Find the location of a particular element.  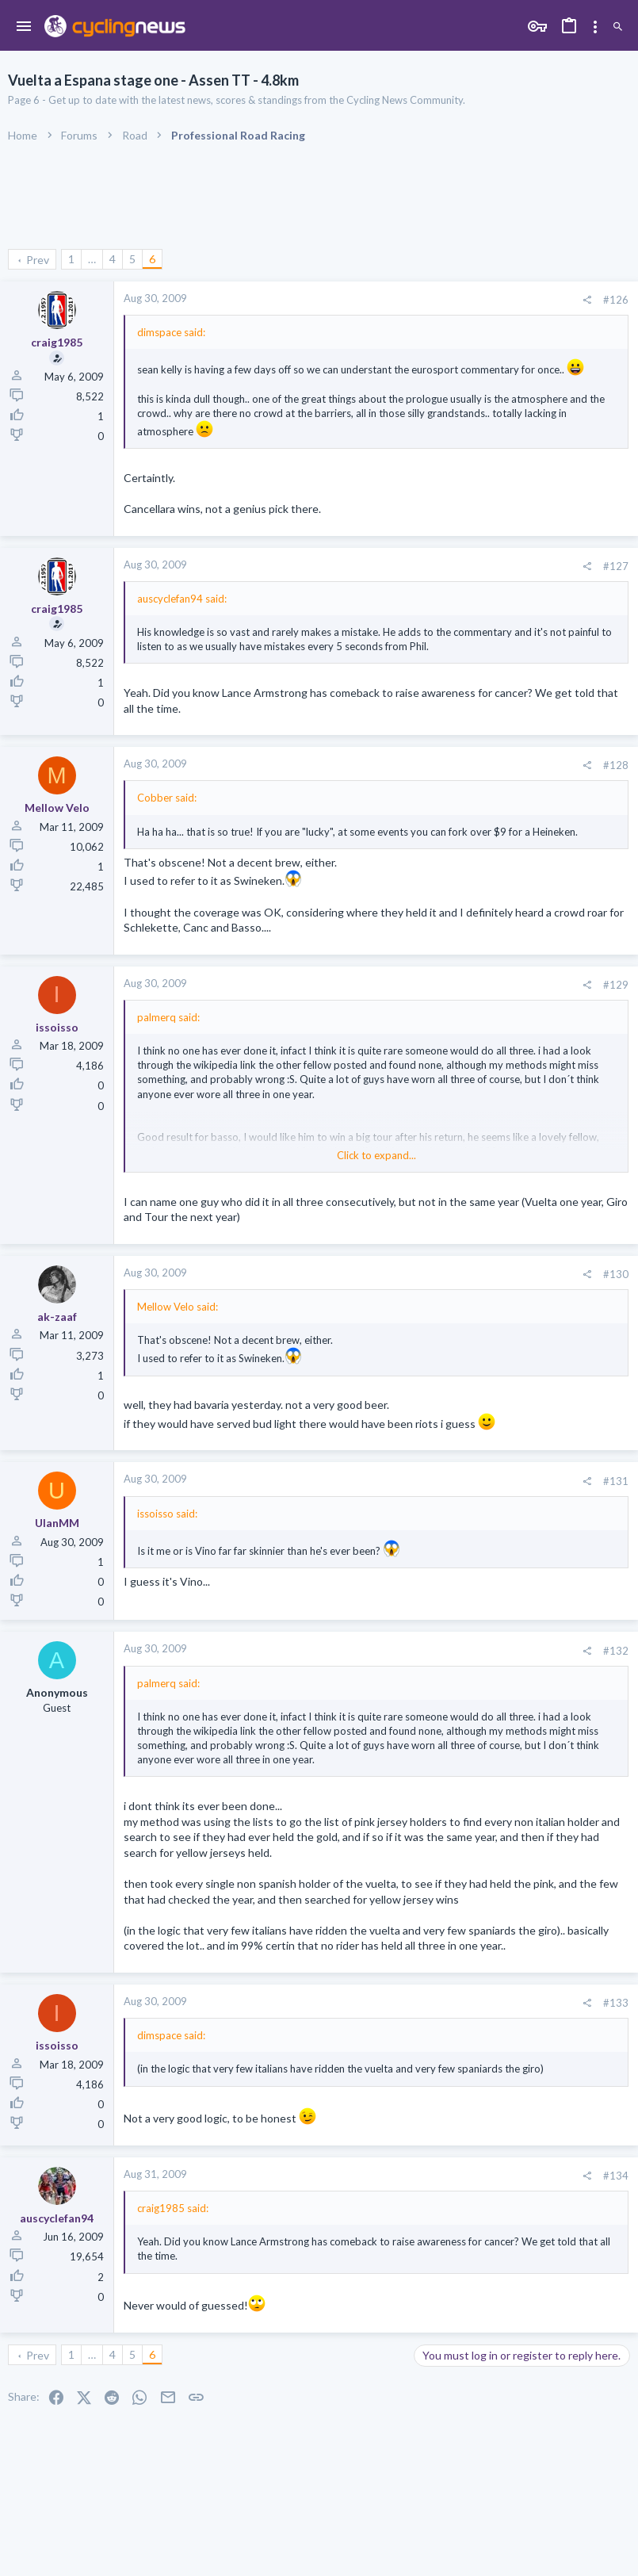

#131 is located at coordinates (615, 1481).